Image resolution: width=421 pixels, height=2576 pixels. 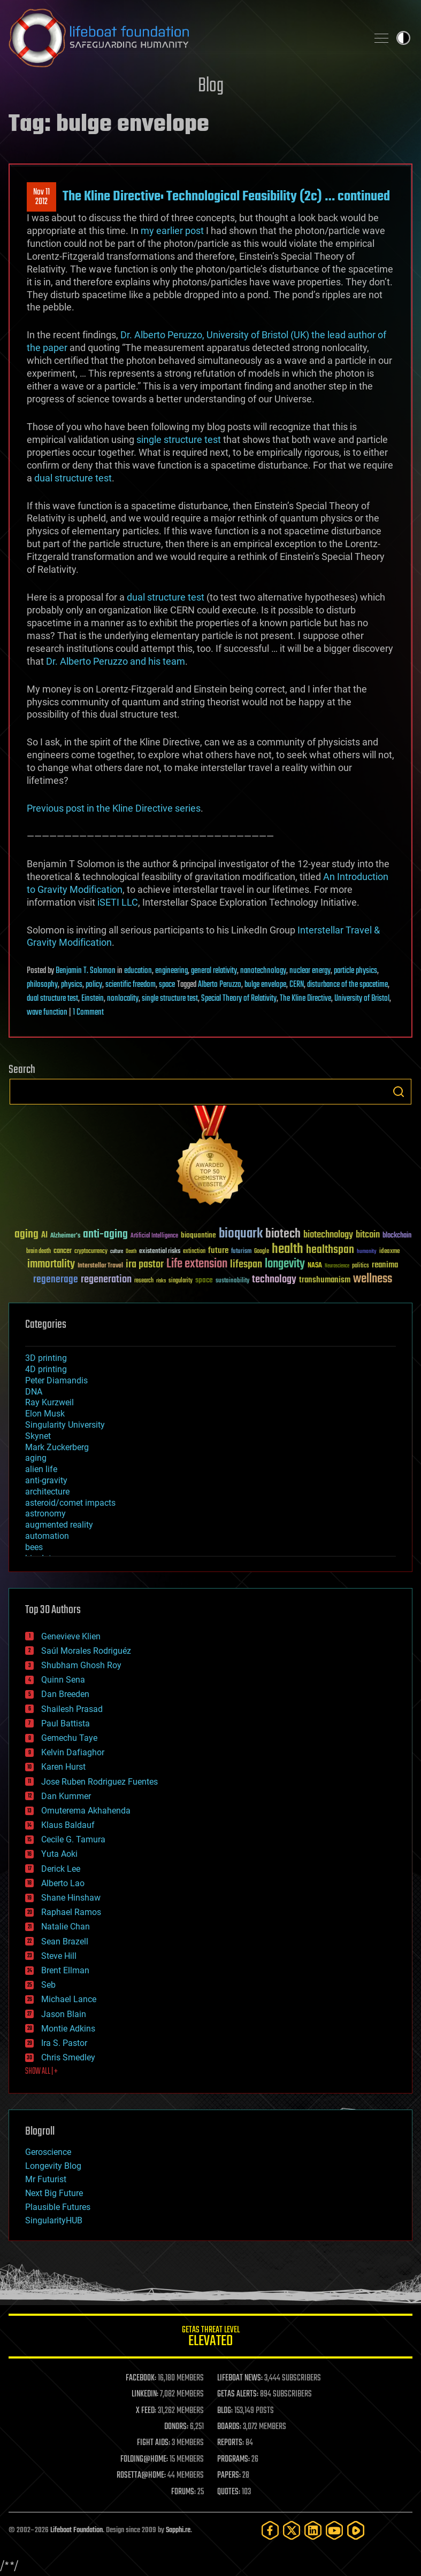 I want to click on BOARDS:, so click(x=229, y=2427).